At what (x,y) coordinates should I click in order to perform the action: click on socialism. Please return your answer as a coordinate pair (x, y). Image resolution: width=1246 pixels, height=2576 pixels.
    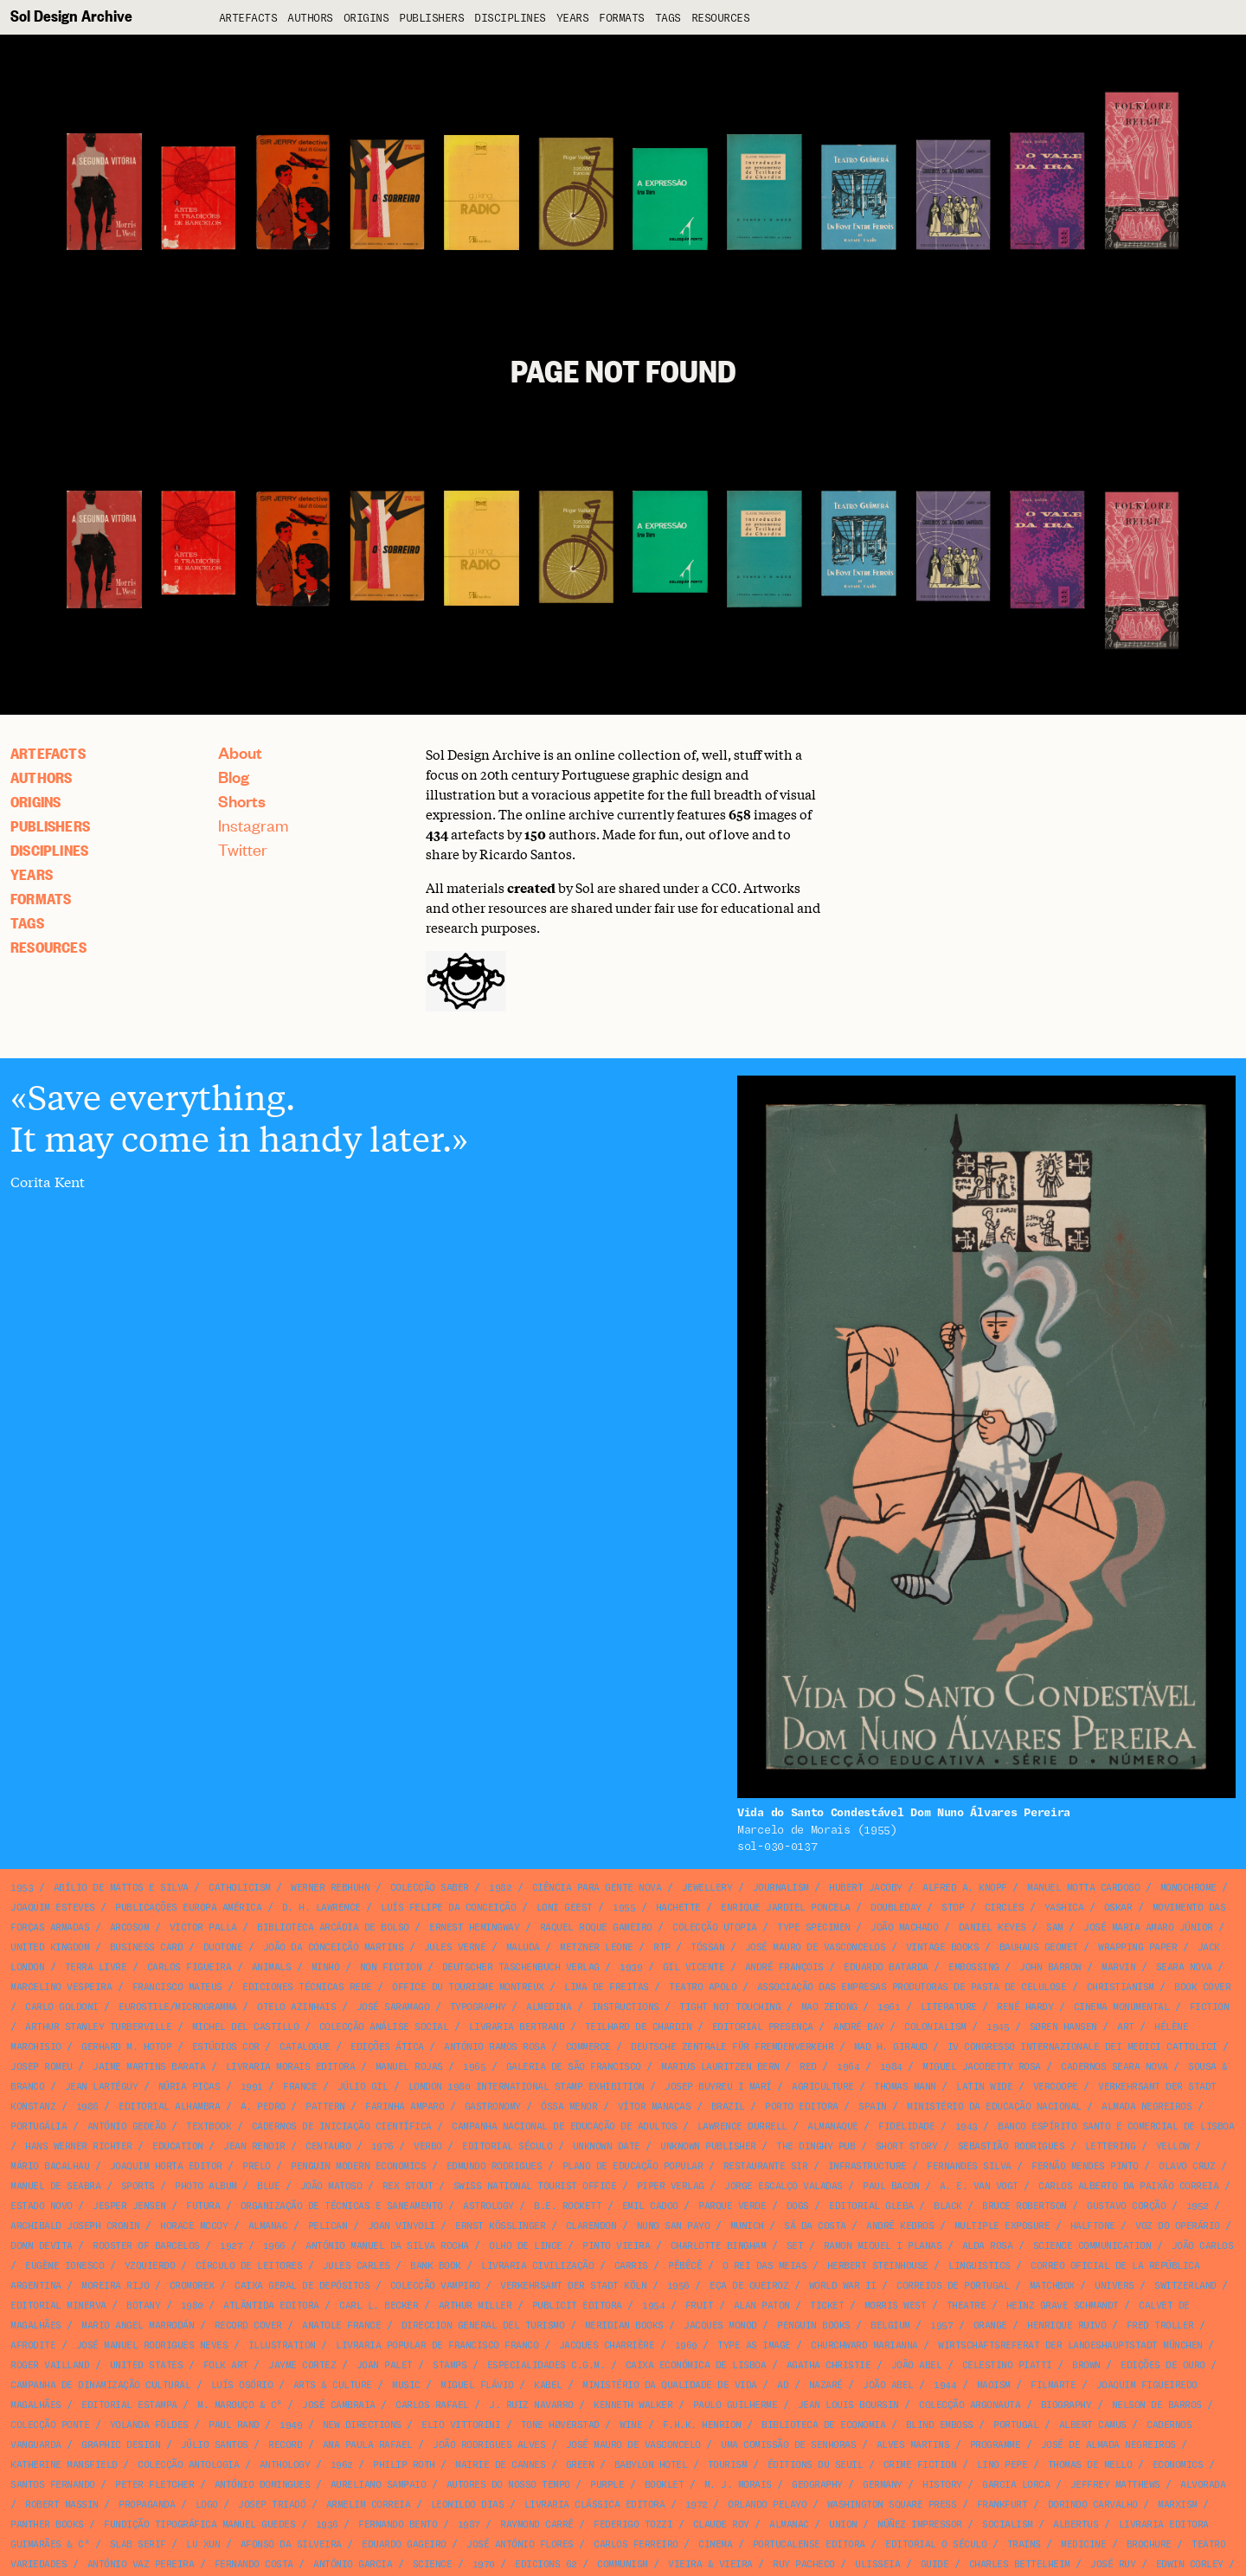
    Looking at the image, I should click on (1007, 2524).